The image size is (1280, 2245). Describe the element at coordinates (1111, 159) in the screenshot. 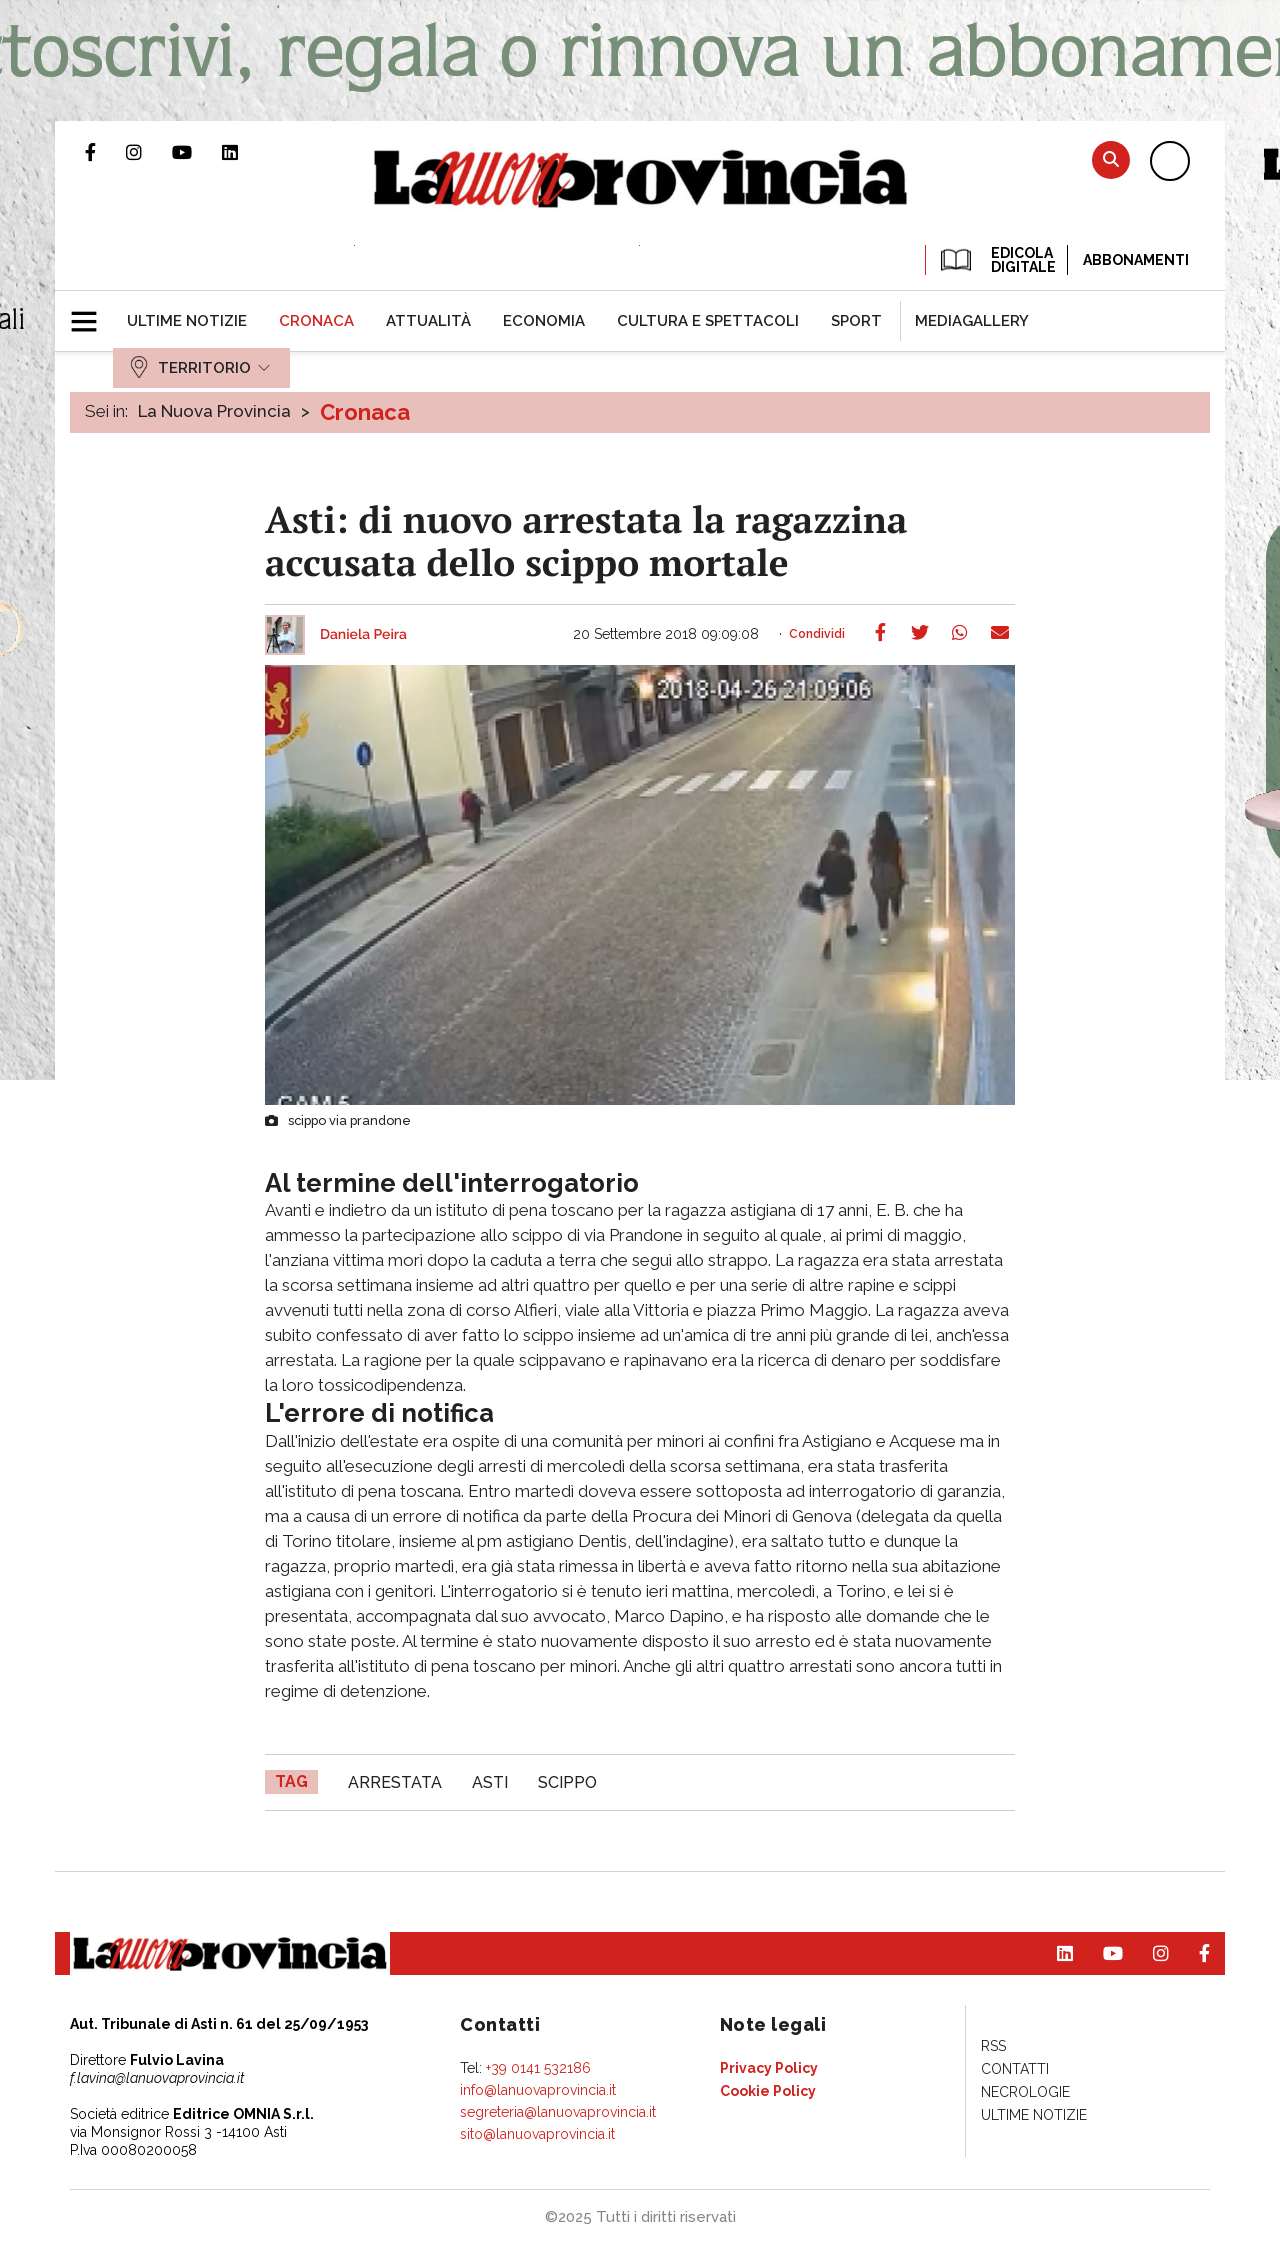

I see `Cerca` at that location.